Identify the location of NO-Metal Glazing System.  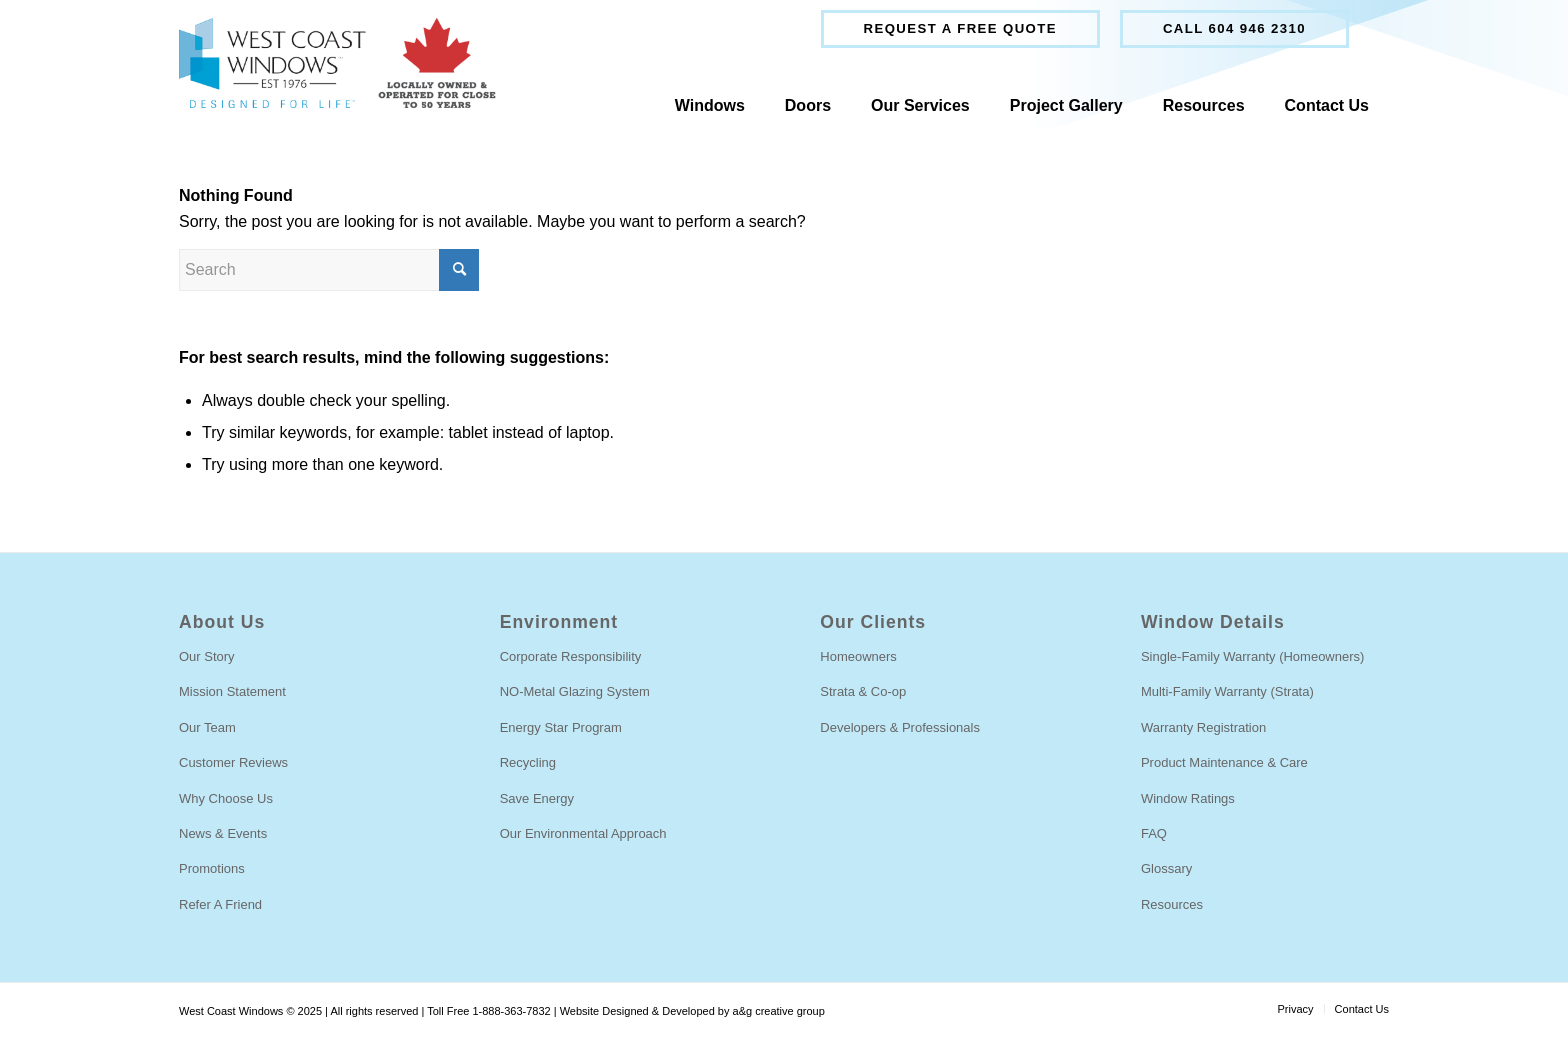
(575, 691).